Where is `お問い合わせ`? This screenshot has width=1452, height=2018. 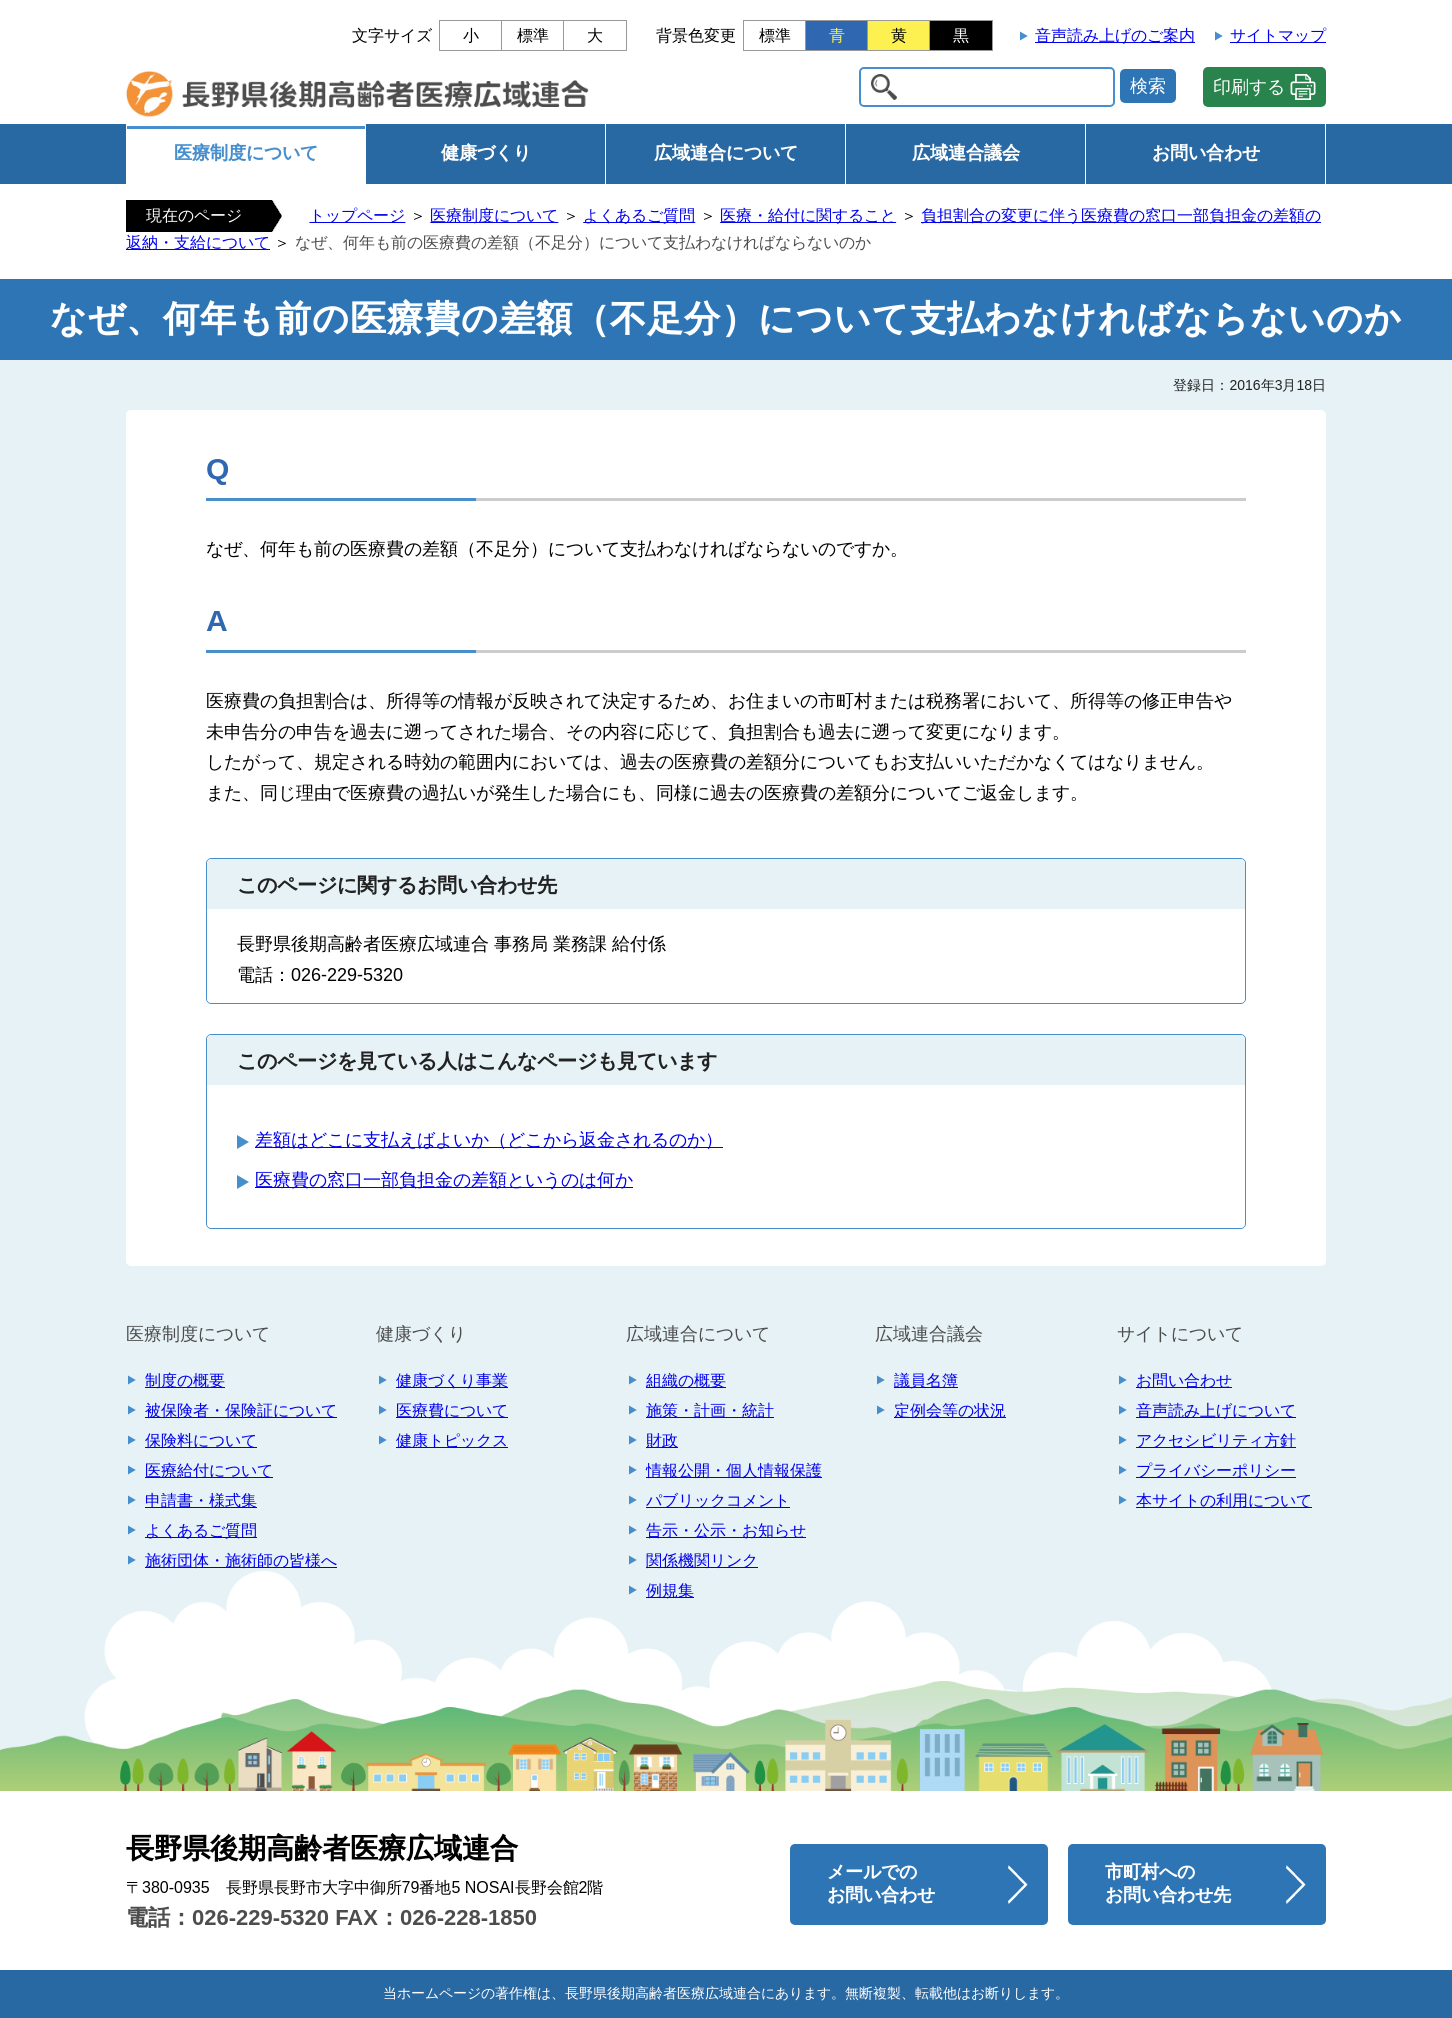 お問い合わせ is located at coordinates (1206, 153).